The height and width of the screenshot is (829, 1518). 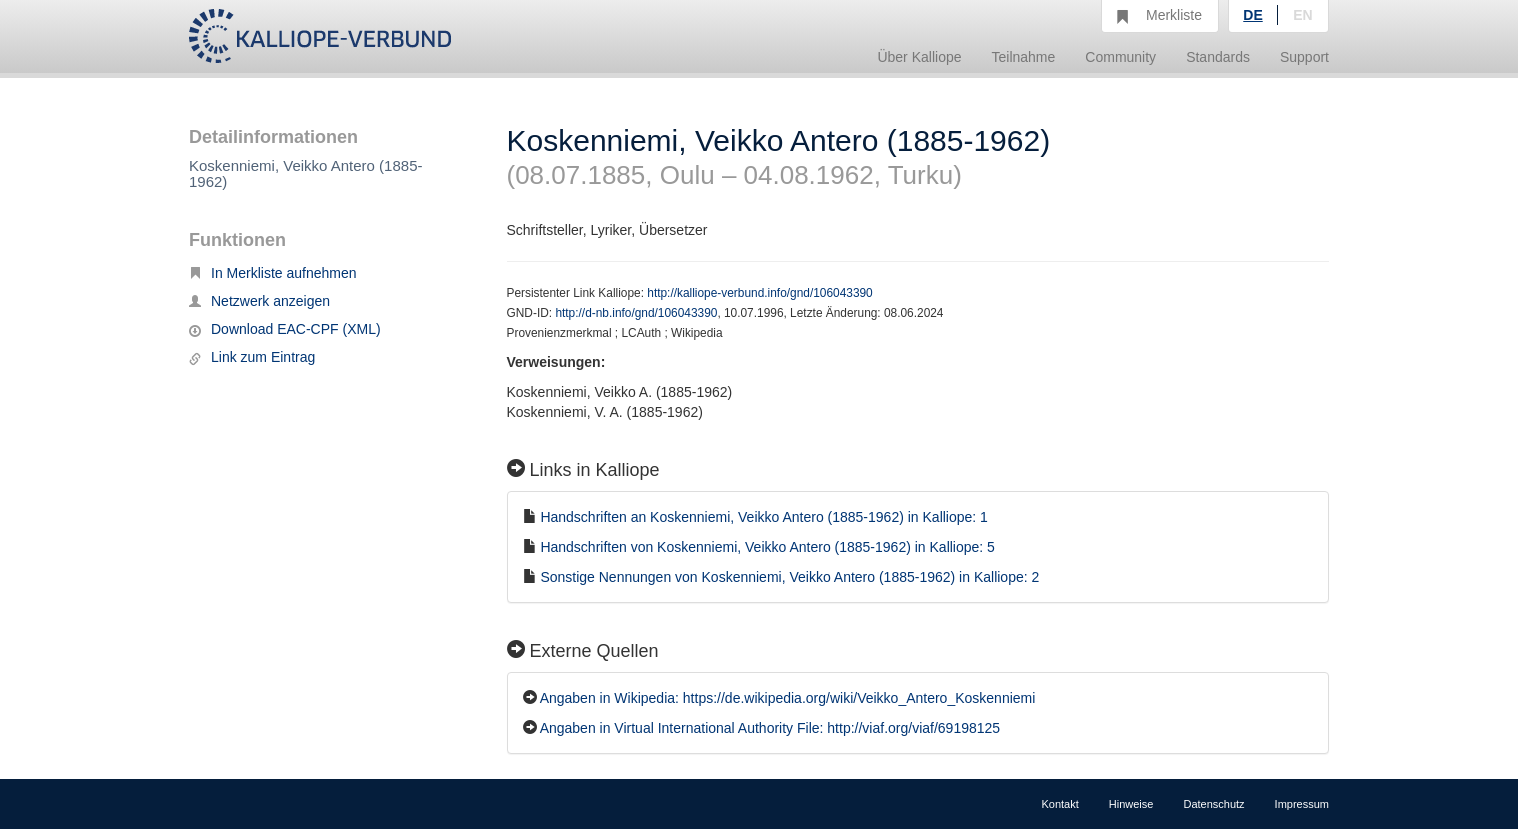 I want to click on http://kalliope-verbund.info/gnd/106043390, so click(x=759, y=293).